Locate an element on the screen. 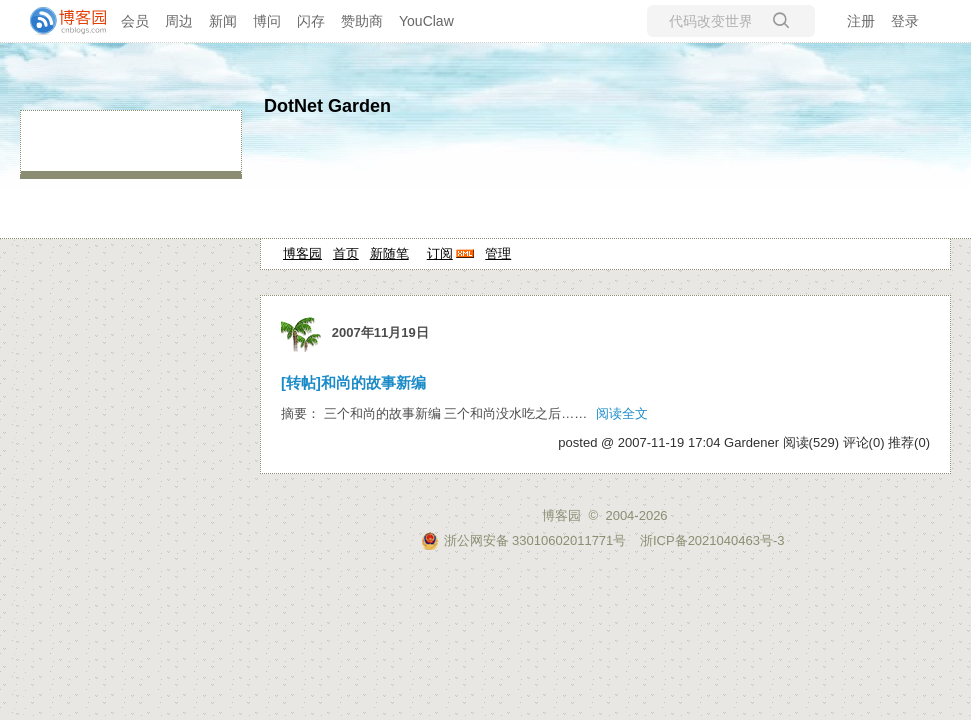 The height and width of the screenshot is (720, 971). 阅读全文 is located at coordinates (622, 413).